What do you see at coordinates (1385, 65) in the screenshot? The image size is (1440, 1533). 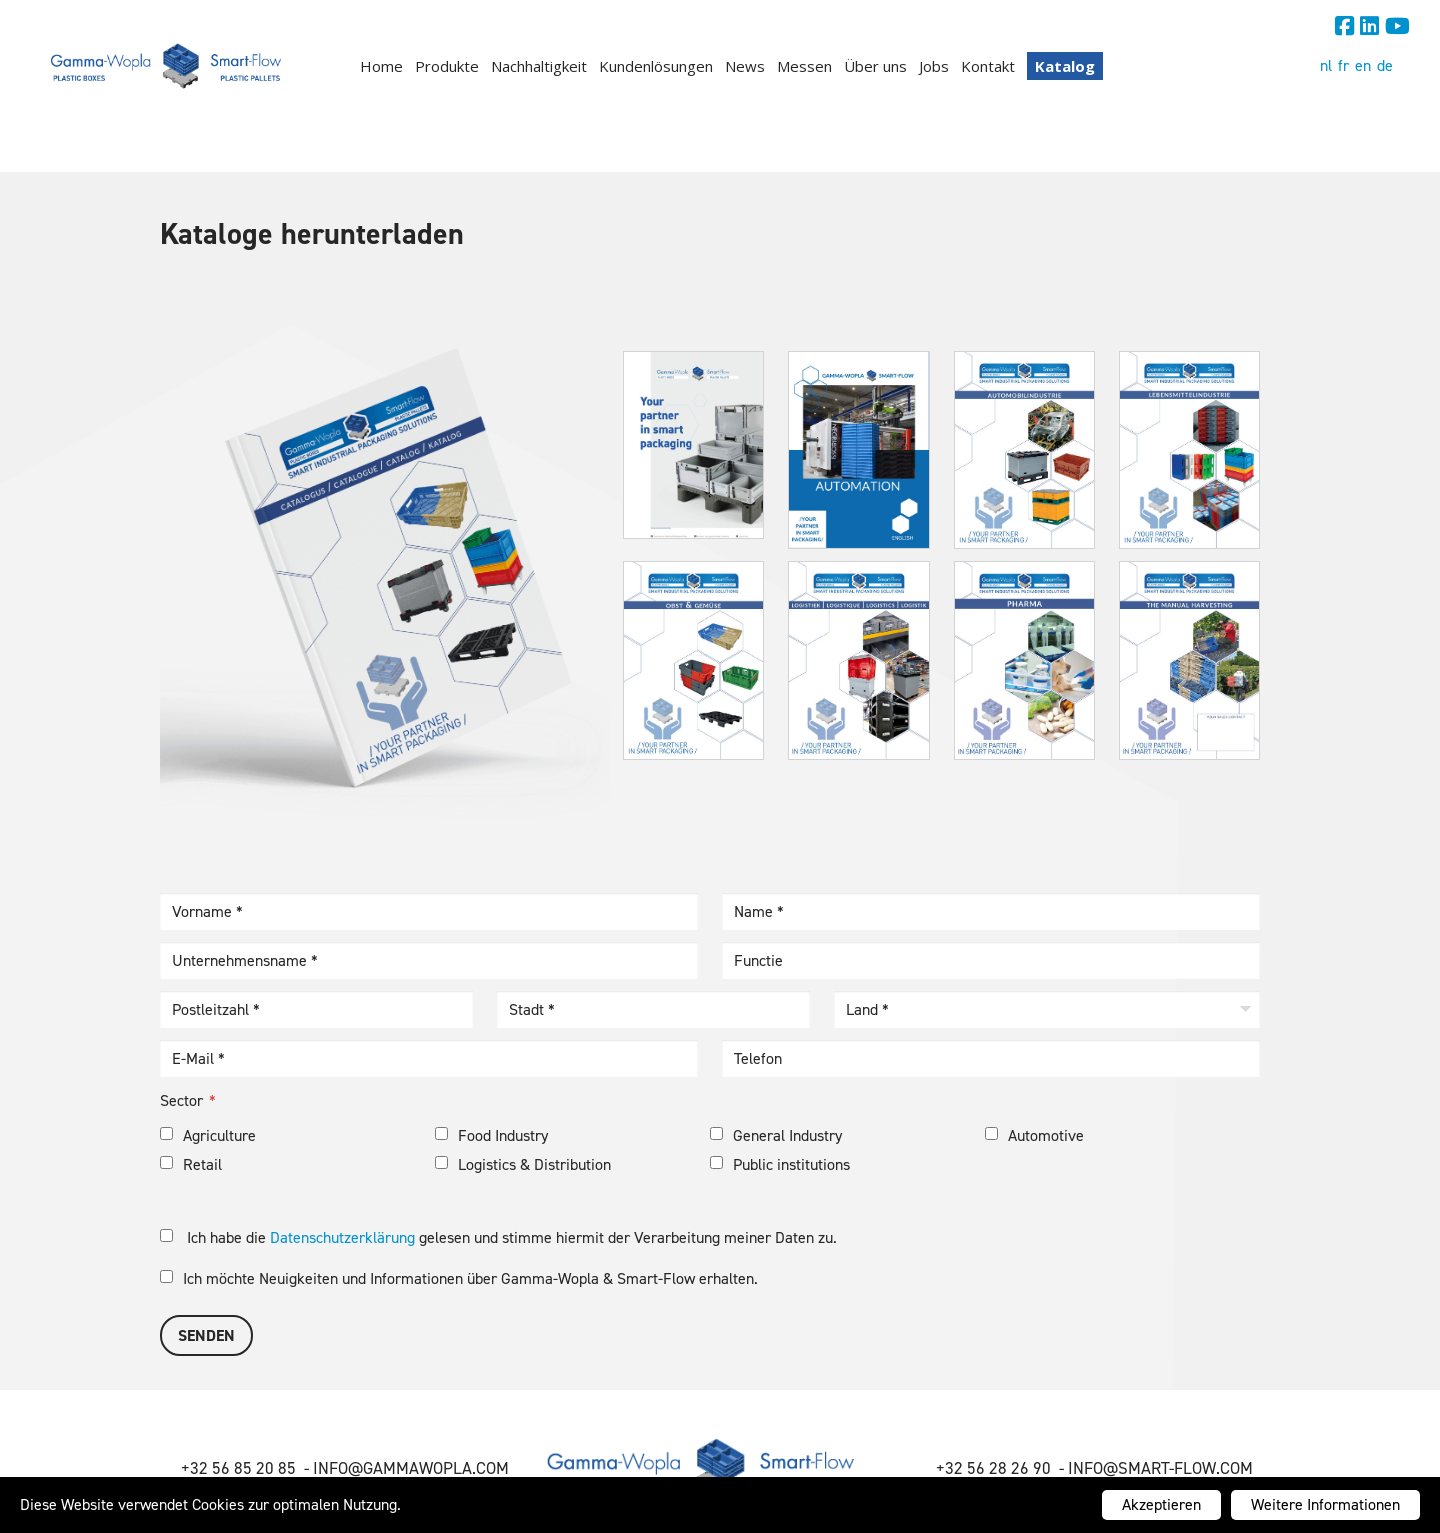 I see `de` at bounding box center [1385, 65].